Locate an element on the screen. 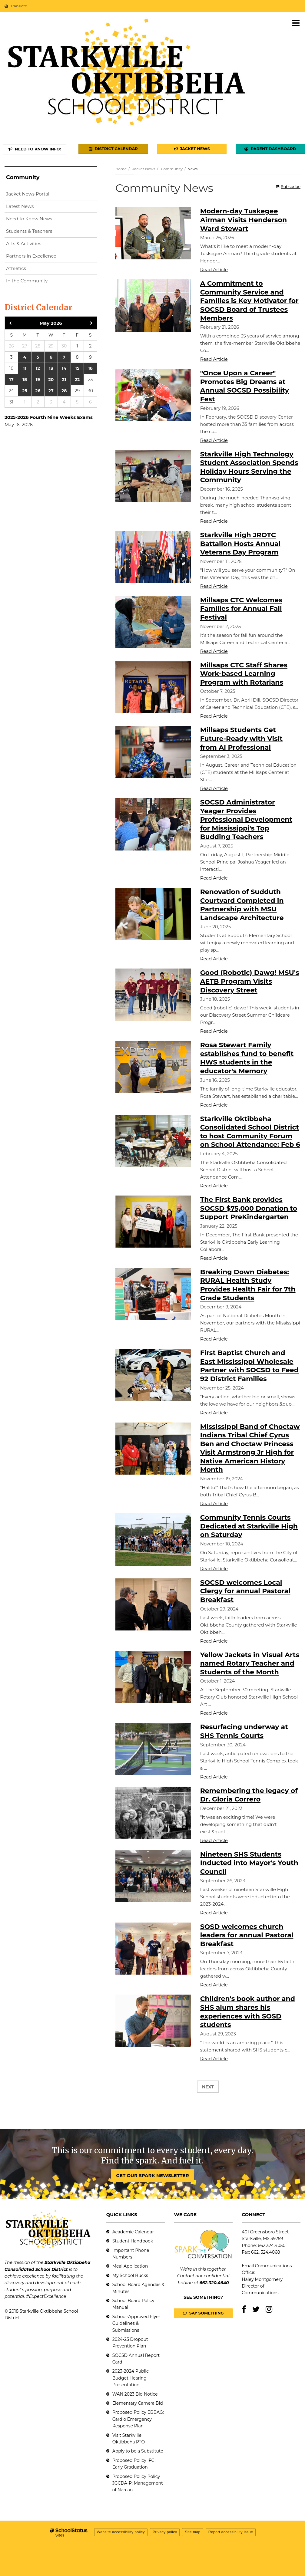 The height and width of the screenshot is (2576, 305). Millsaps Students Get Future-Ready with Visit from AI Professional is located at coordinates (241, 738).